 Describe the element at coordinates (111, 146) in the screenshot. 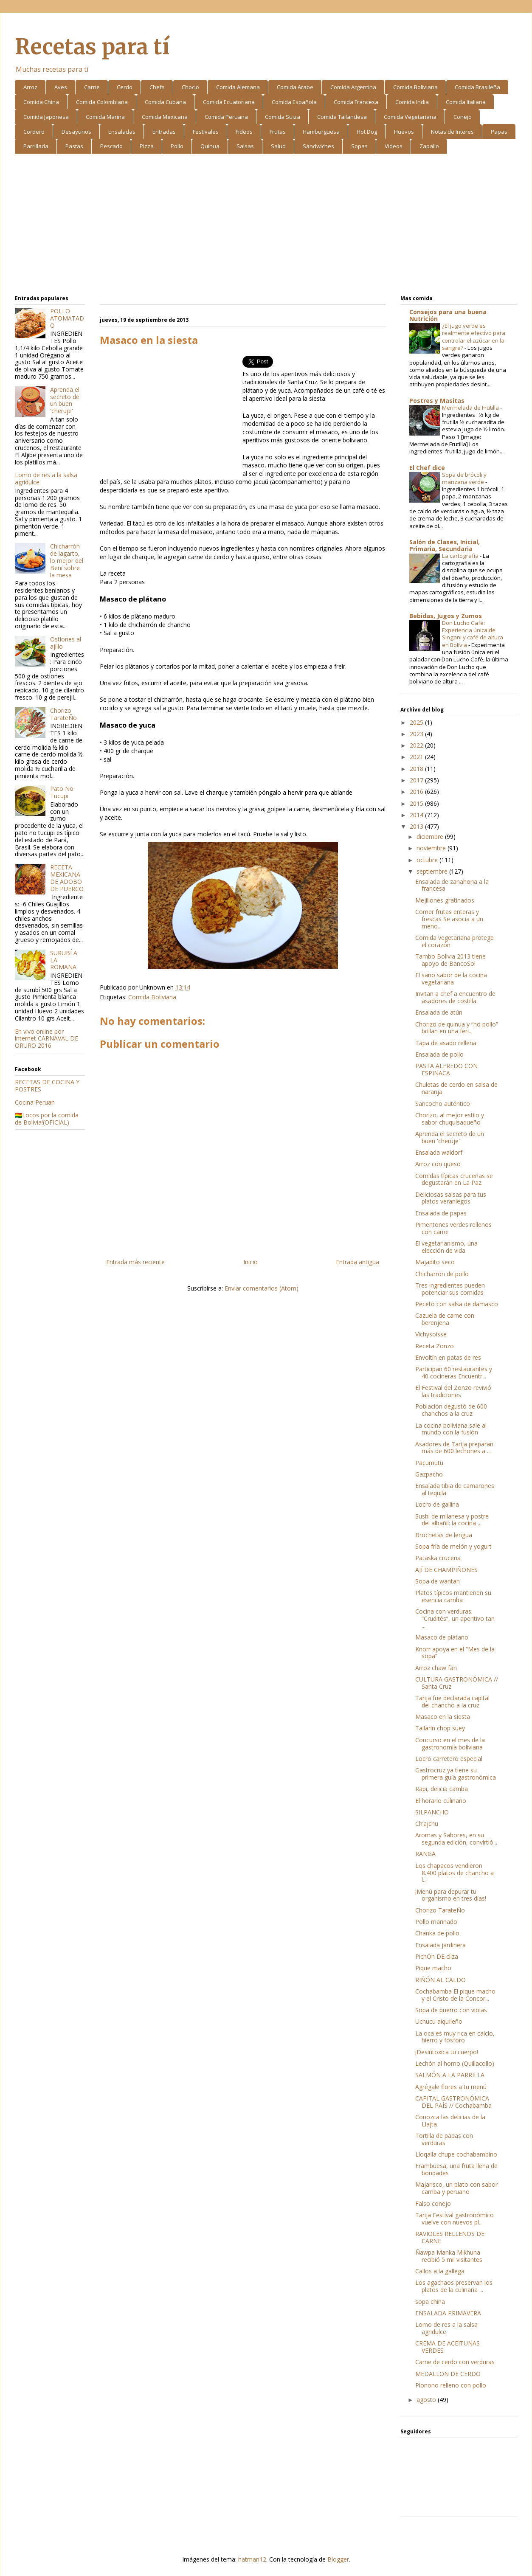

I see `Pescado` at that location.